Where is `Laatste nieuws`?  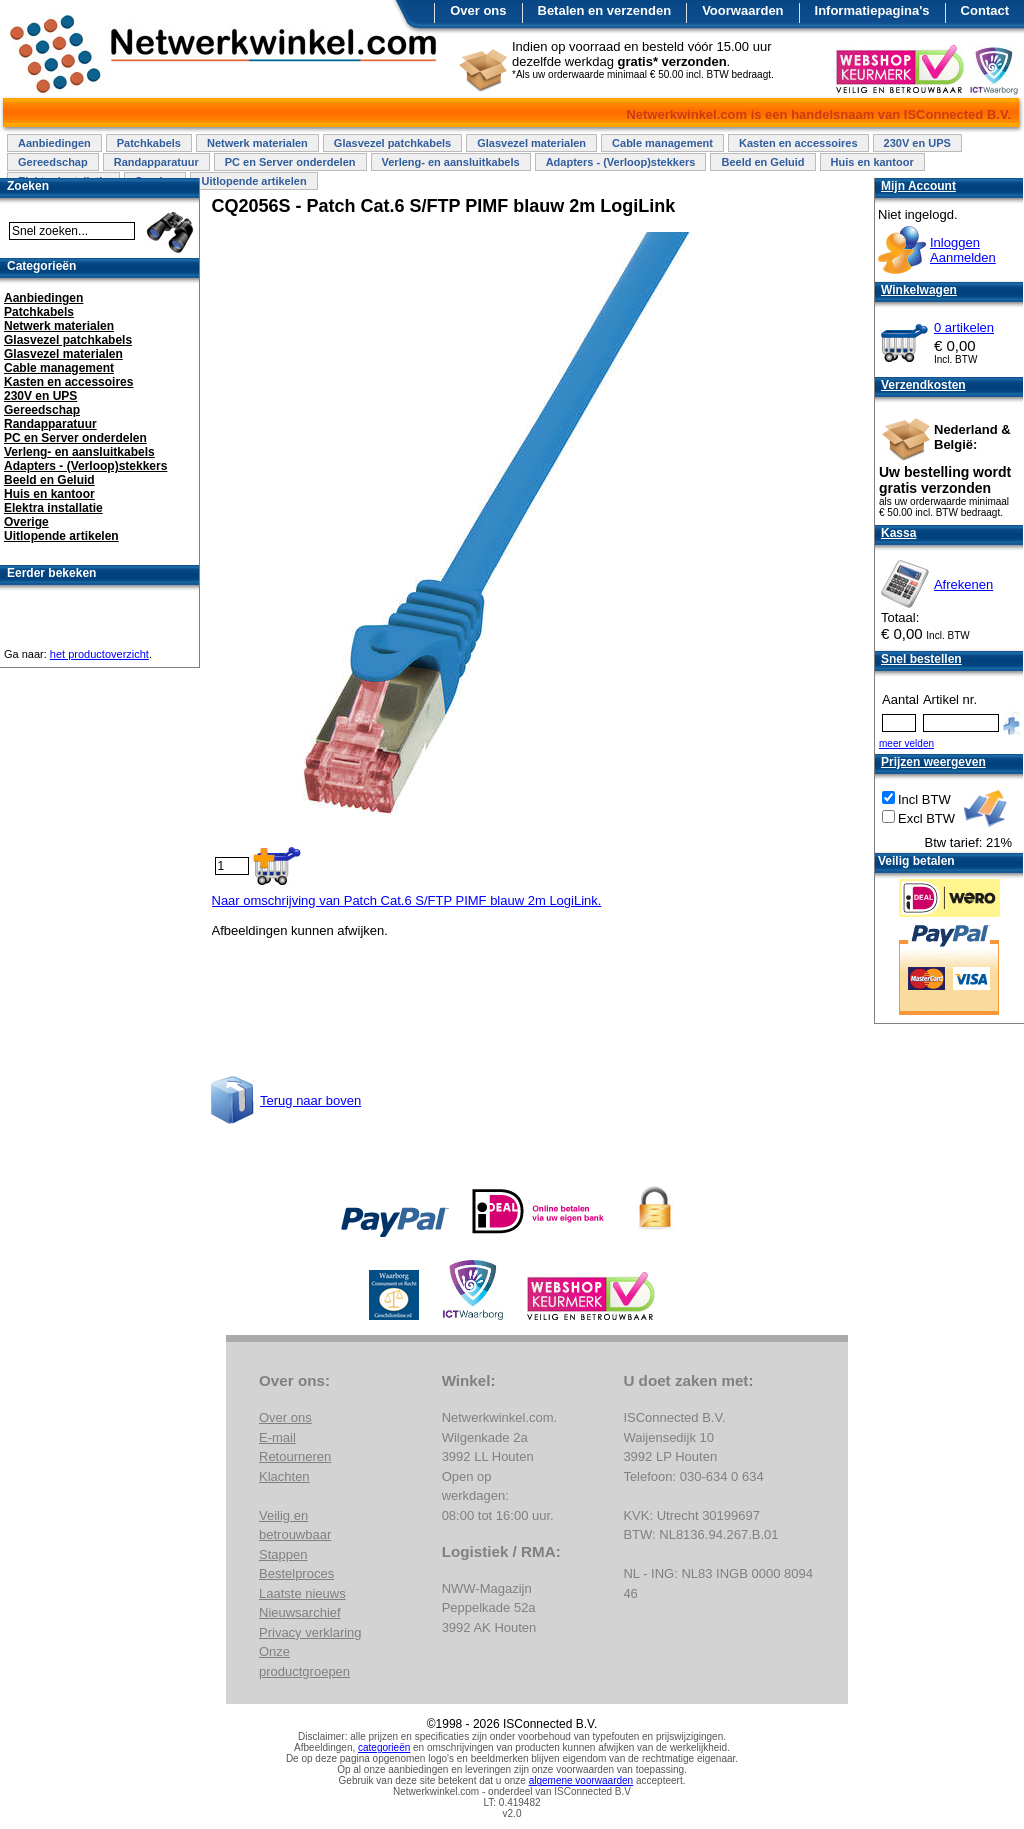
Laatste nieuws is located at coordinates (302, 1593).